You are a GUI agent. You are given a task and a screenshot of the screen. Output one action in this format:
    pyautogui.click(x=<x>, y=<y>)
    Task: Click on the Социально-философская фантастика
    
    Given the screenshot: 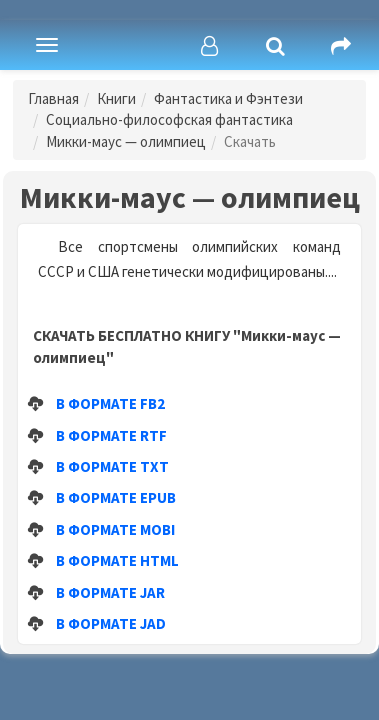 What is the action you would take?
    pyautogui.click(x=169, y=119)
    